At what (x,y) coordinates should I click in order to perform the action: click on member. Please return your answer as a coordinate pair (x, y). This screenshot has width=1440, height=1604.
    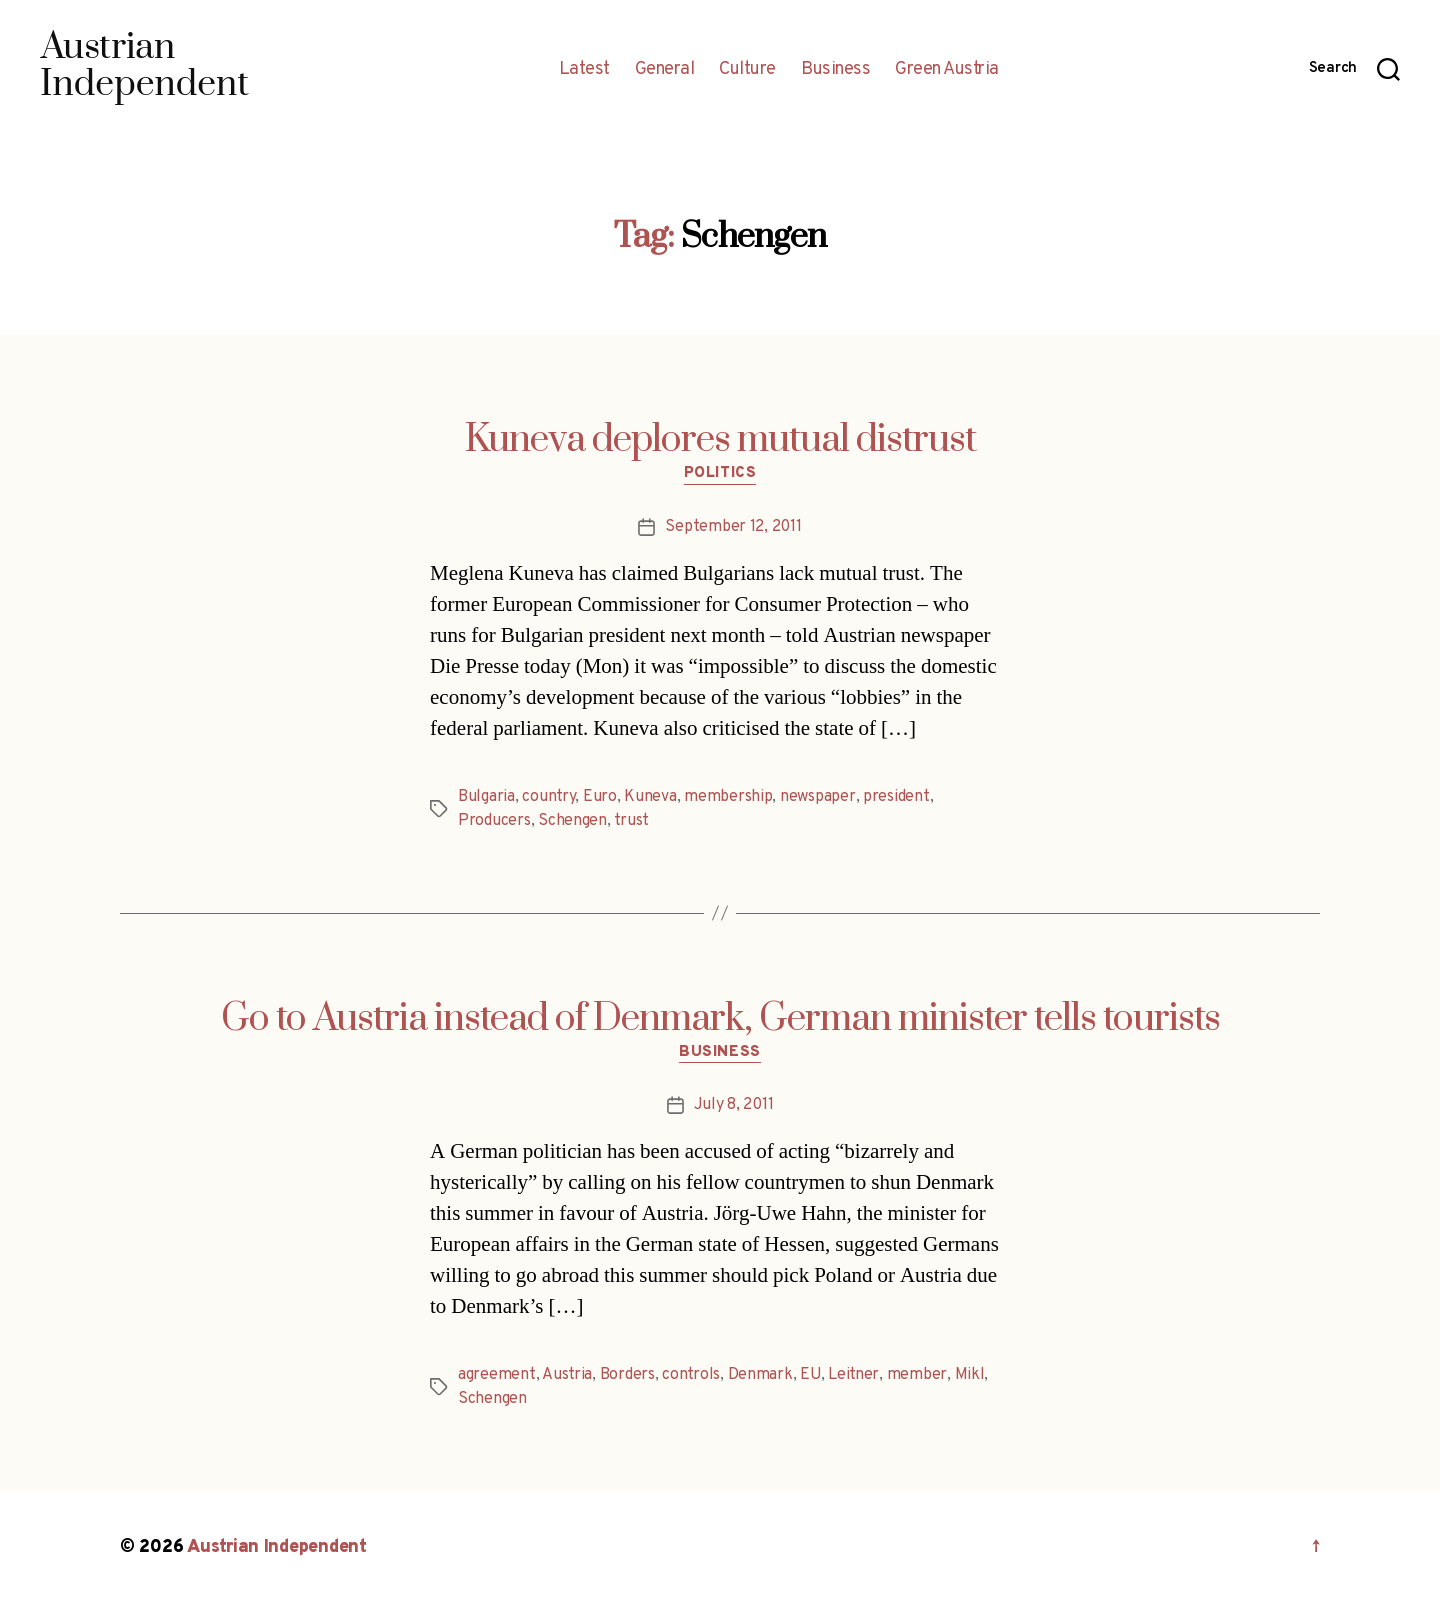
    Looking at the image, I should click on (917, 1375).